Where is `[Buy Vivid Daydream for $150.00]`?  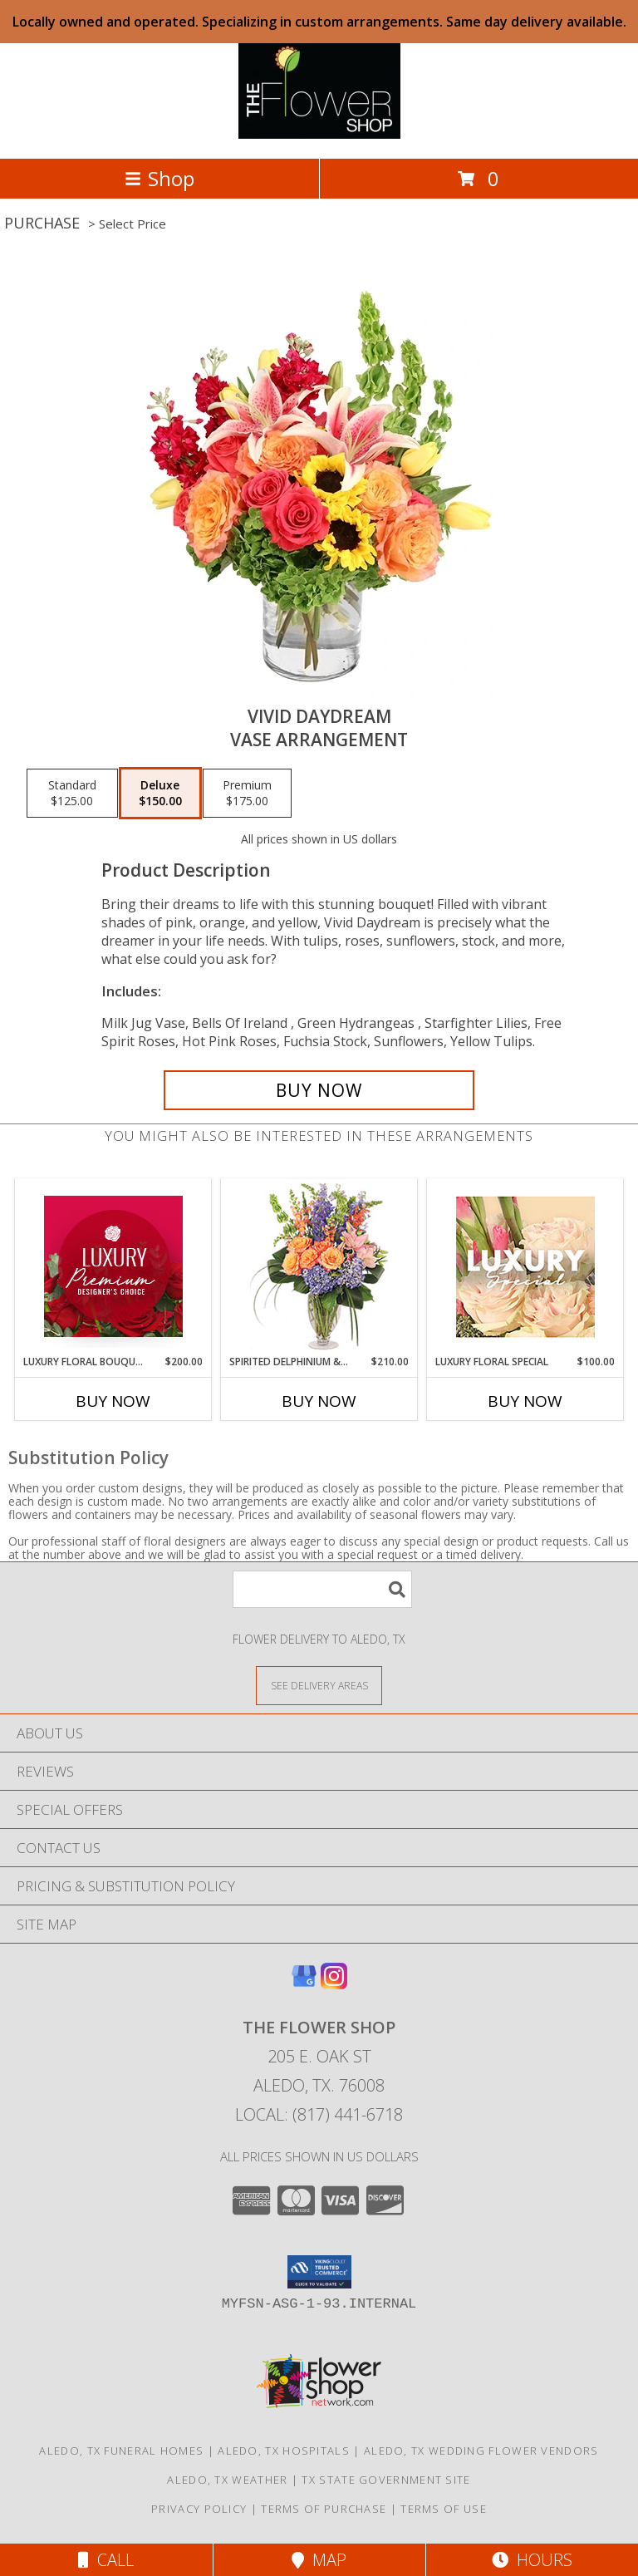 [Buy Vivid Daydream for $150.00] is located at coordinates (319, 1090).